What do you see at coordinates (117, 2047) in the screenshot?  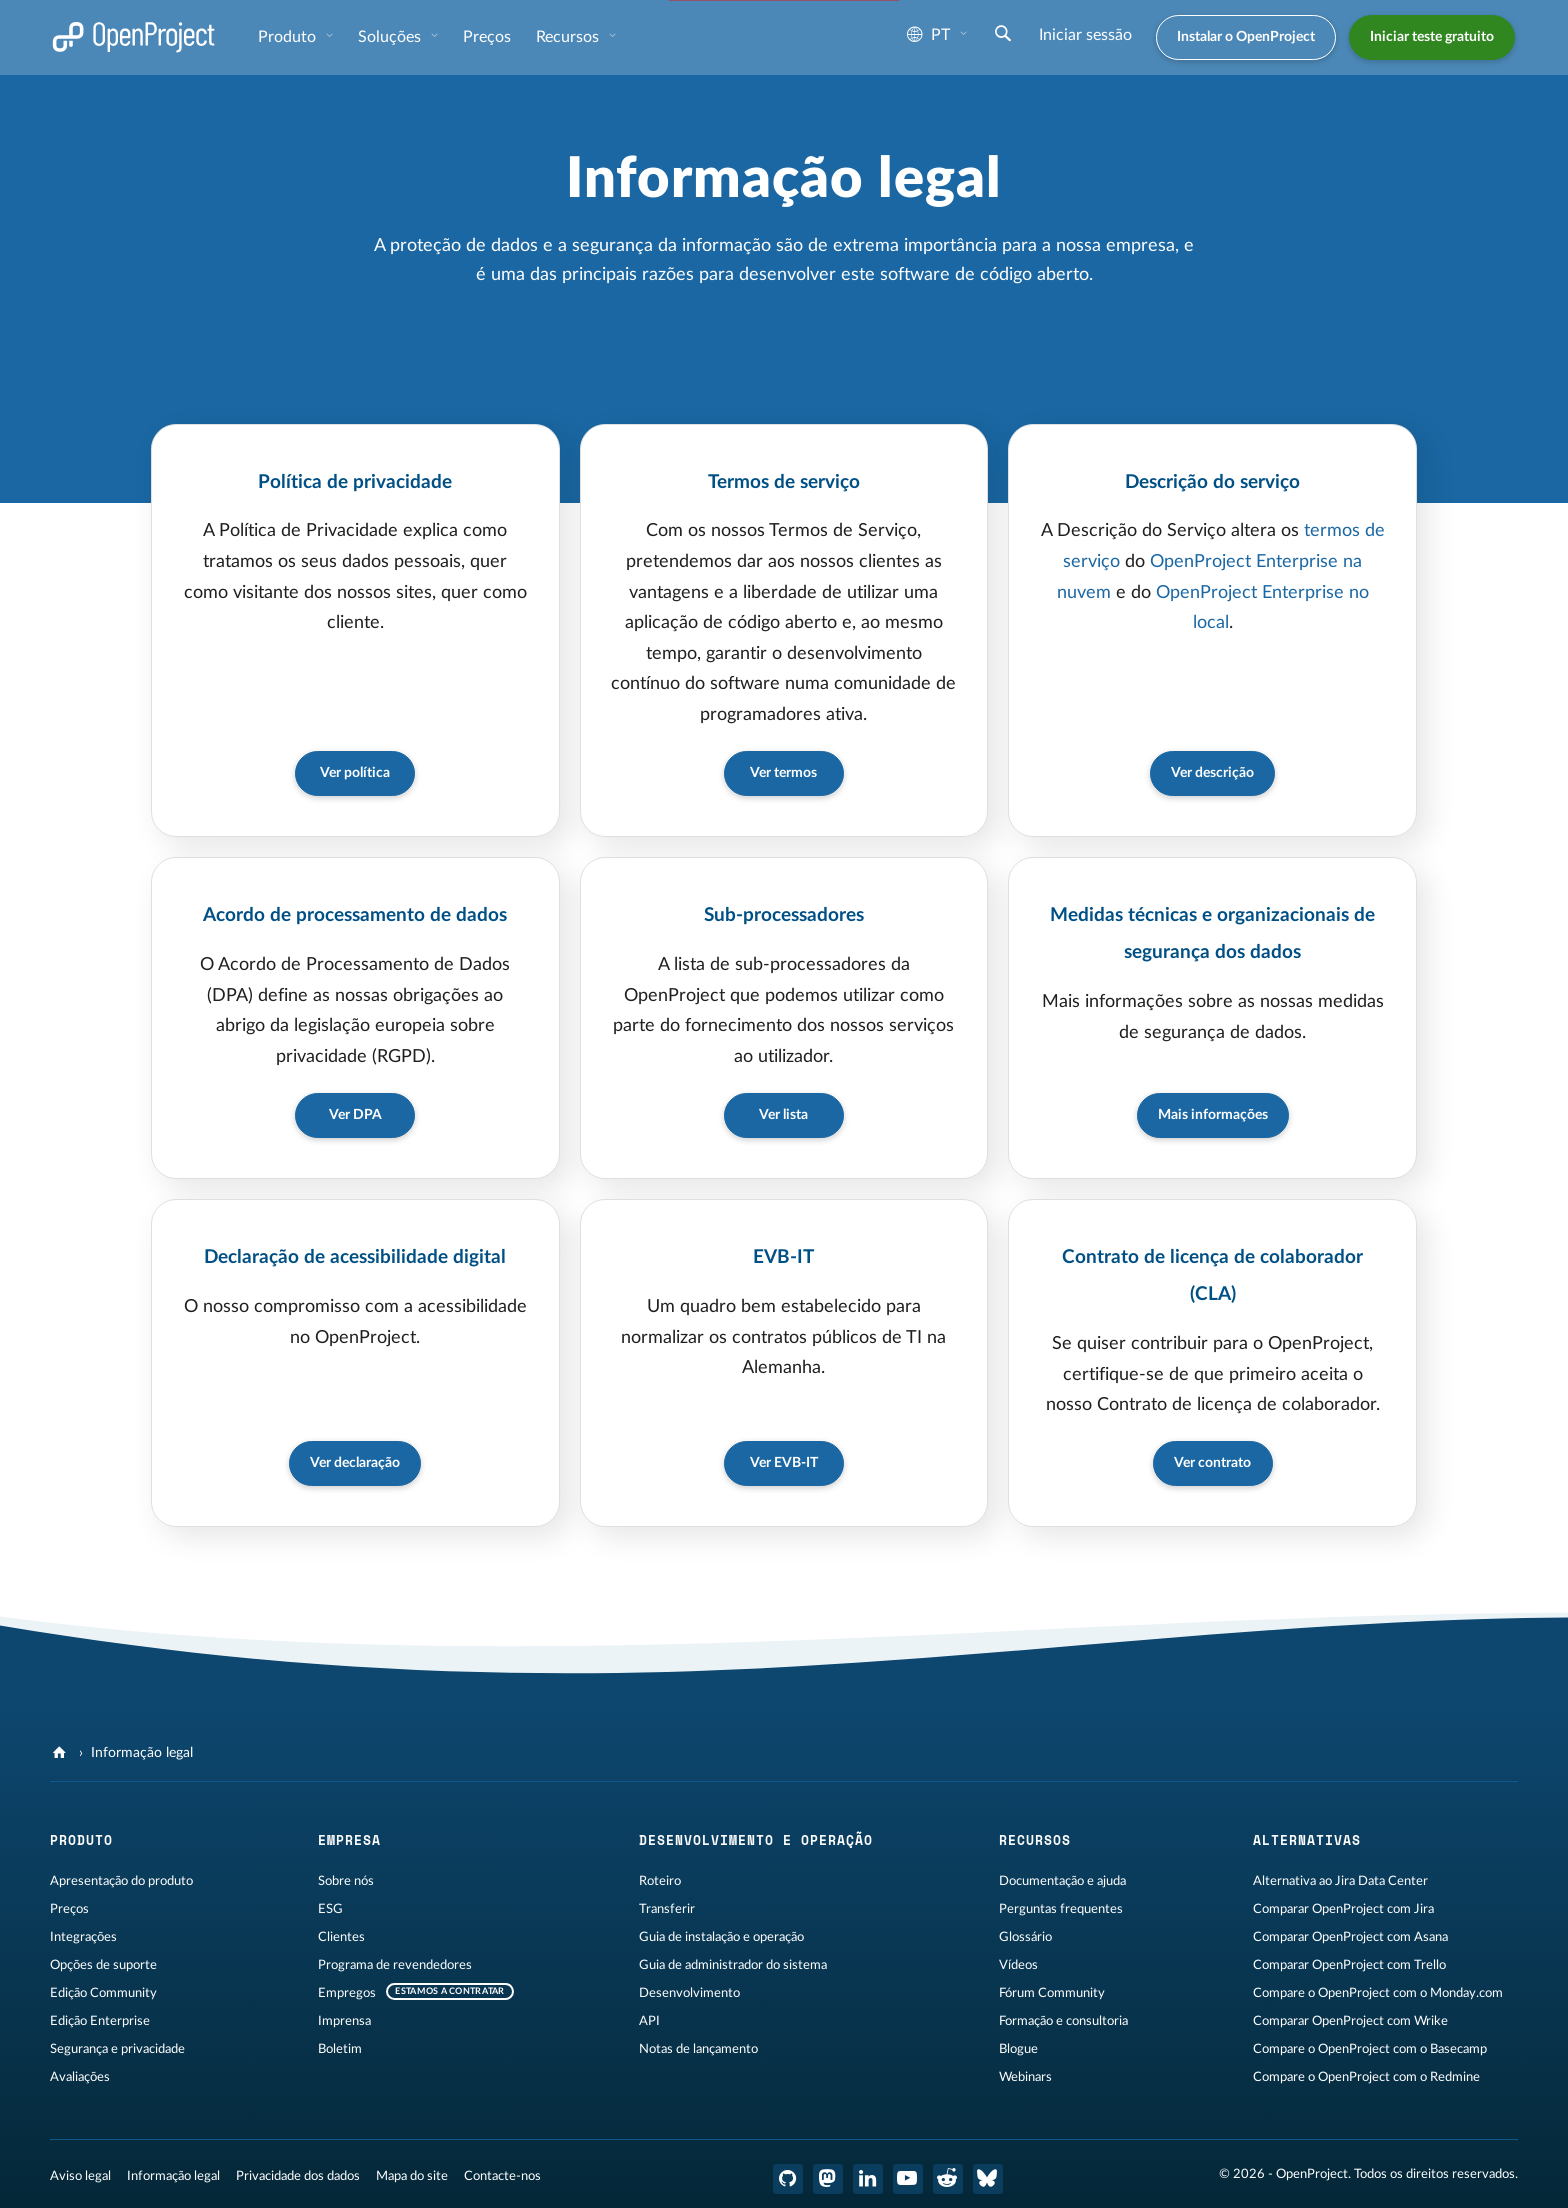 I see `Segurança e privacidade` at bounding box center [117, 2047].